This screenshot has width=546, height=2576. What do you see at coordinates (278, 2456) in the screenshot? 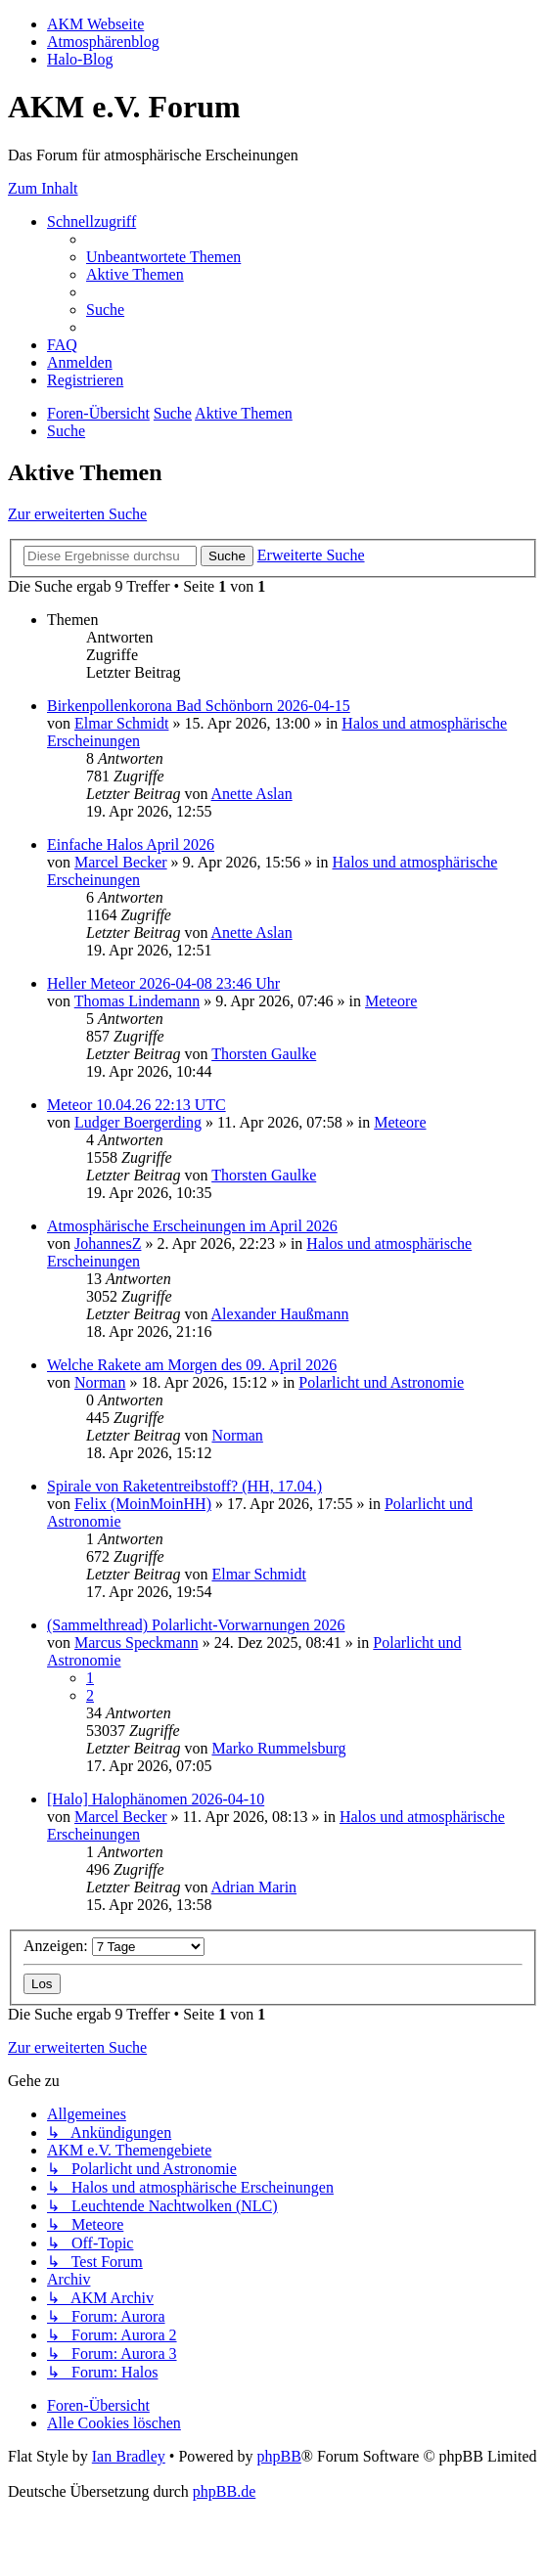
I see `phpBB` at bounding box center [278, 2456].